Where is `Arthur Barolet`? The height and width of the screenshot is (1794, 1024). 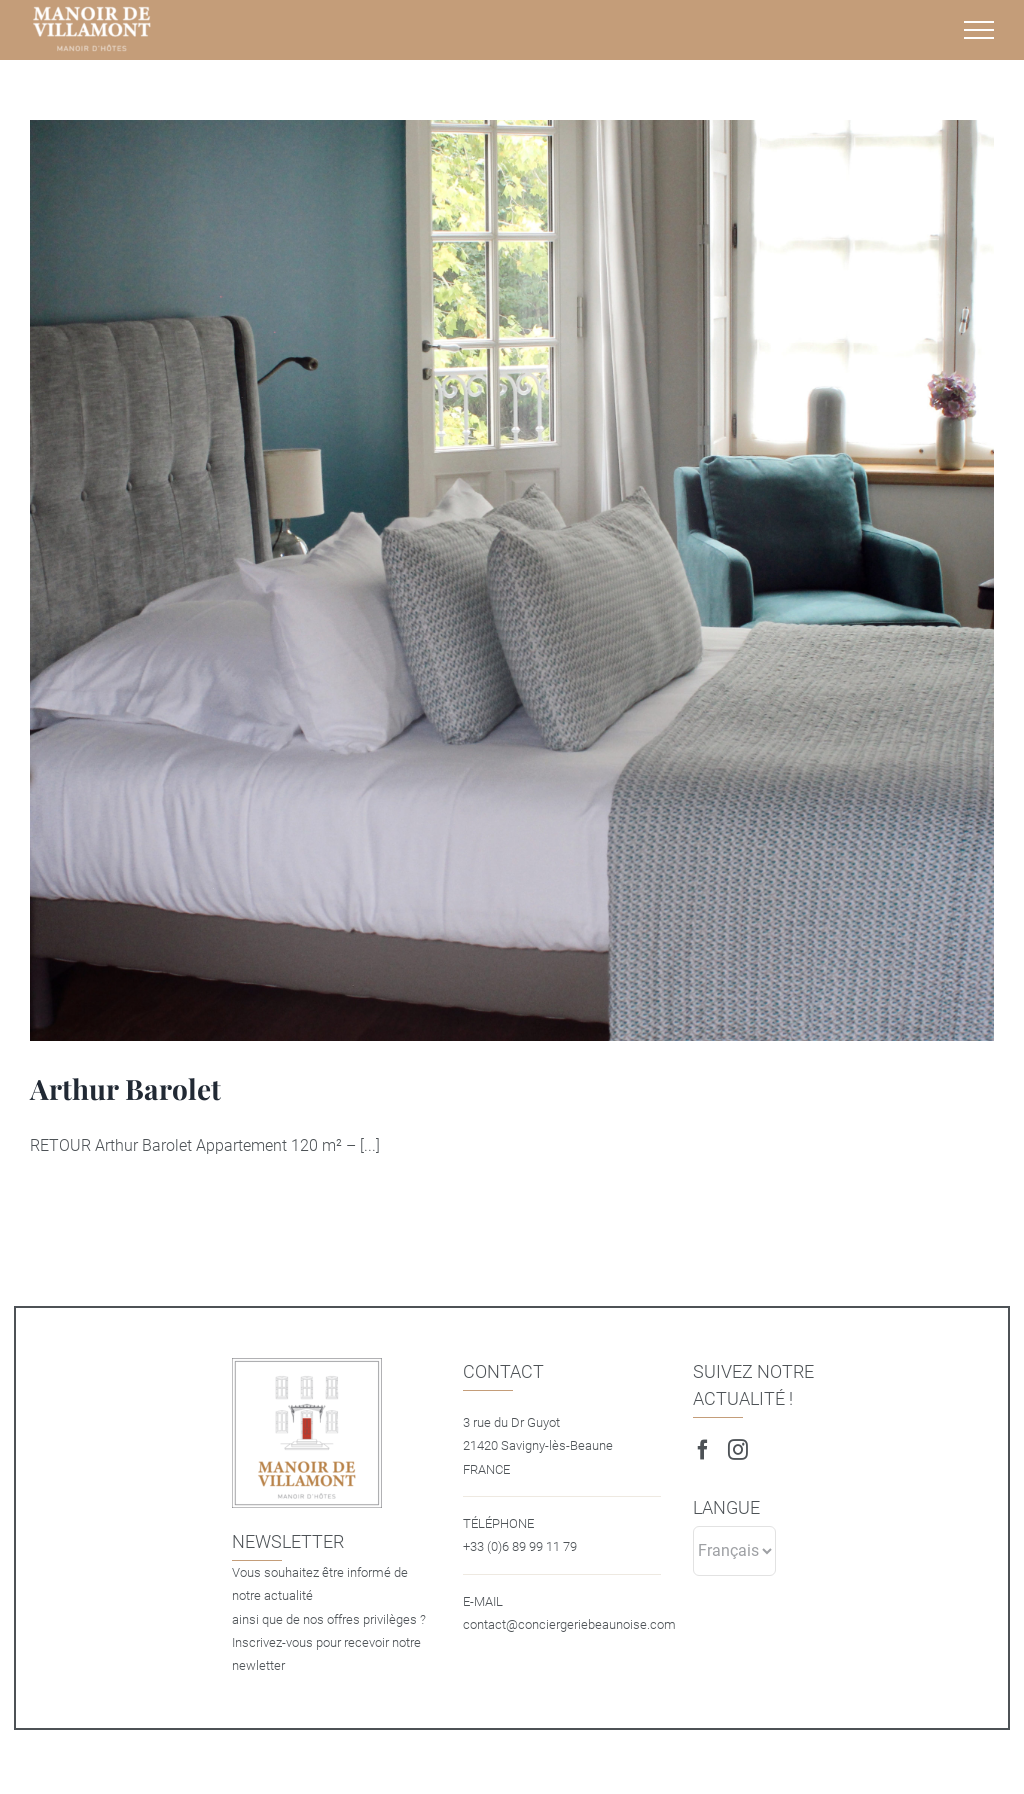
Arthur Barolet is located at coordinates (125, 1088).